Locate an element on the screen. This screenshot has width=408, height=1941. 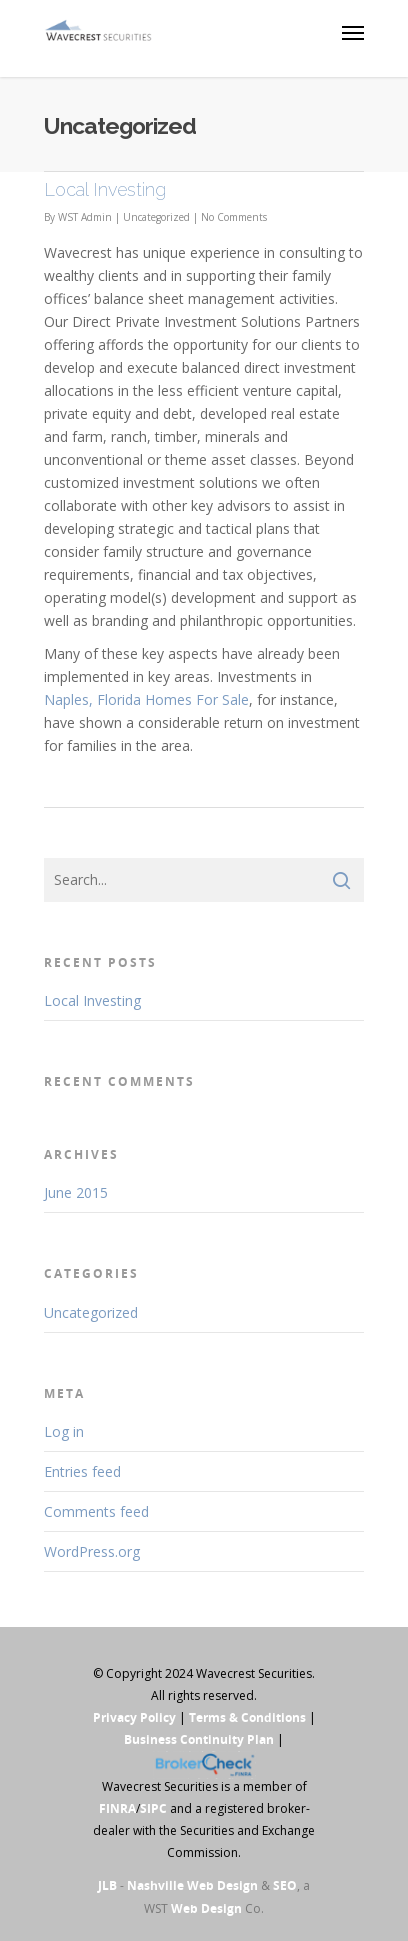
Naples, Florida Homes For Sale is located at coordinates (146, 699).